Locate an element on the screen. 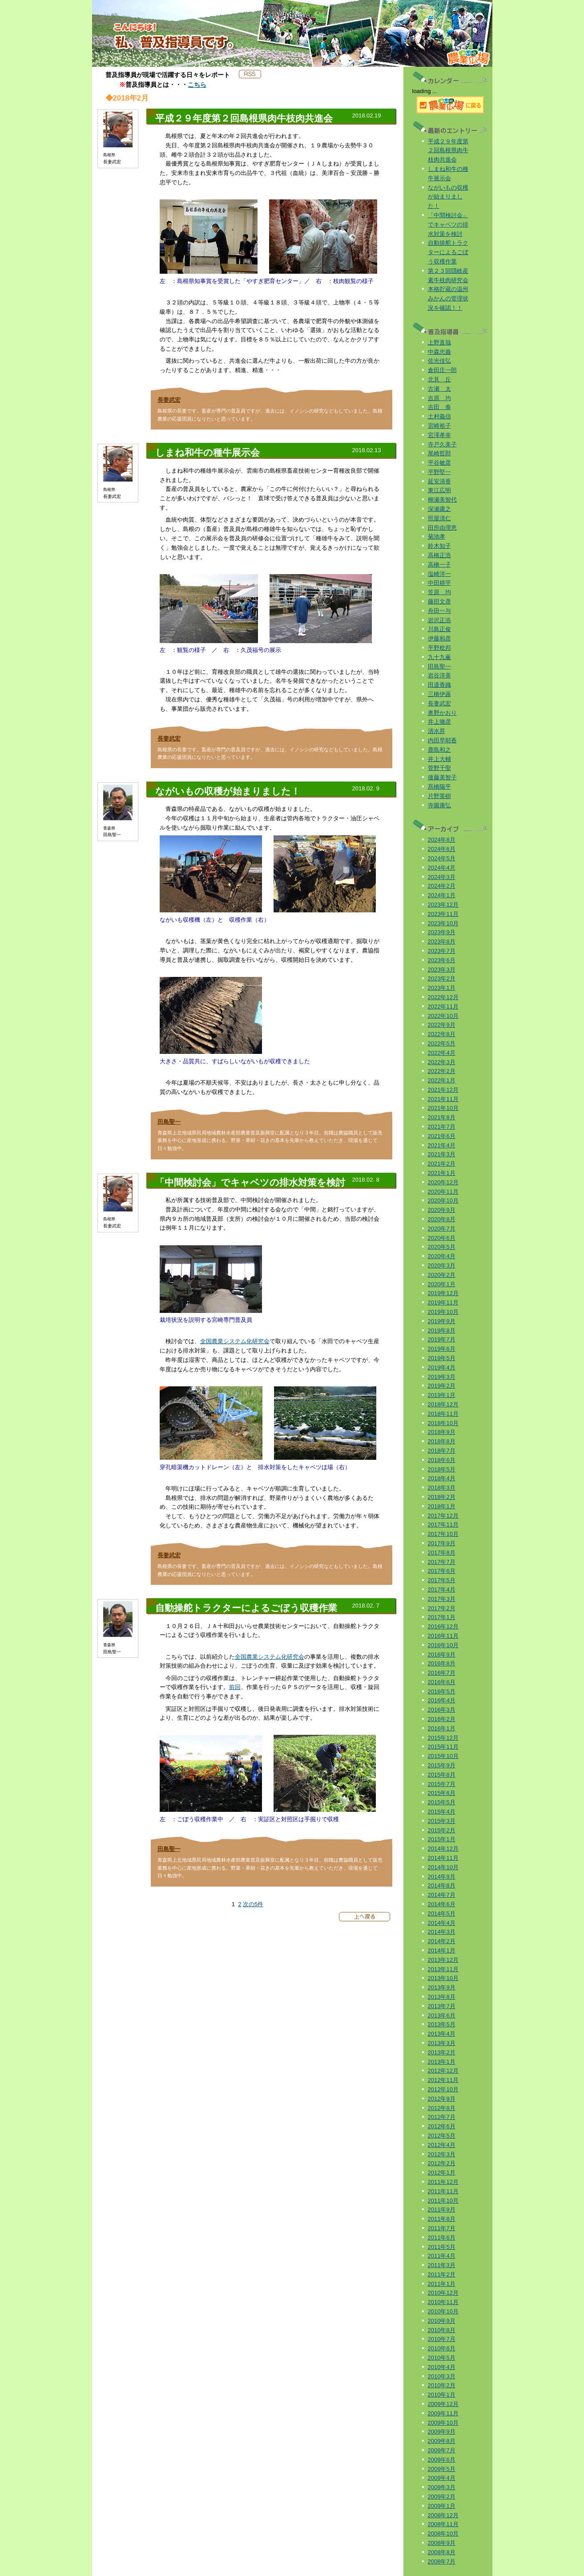  2024年5月 is located at coordinates (441, 858).